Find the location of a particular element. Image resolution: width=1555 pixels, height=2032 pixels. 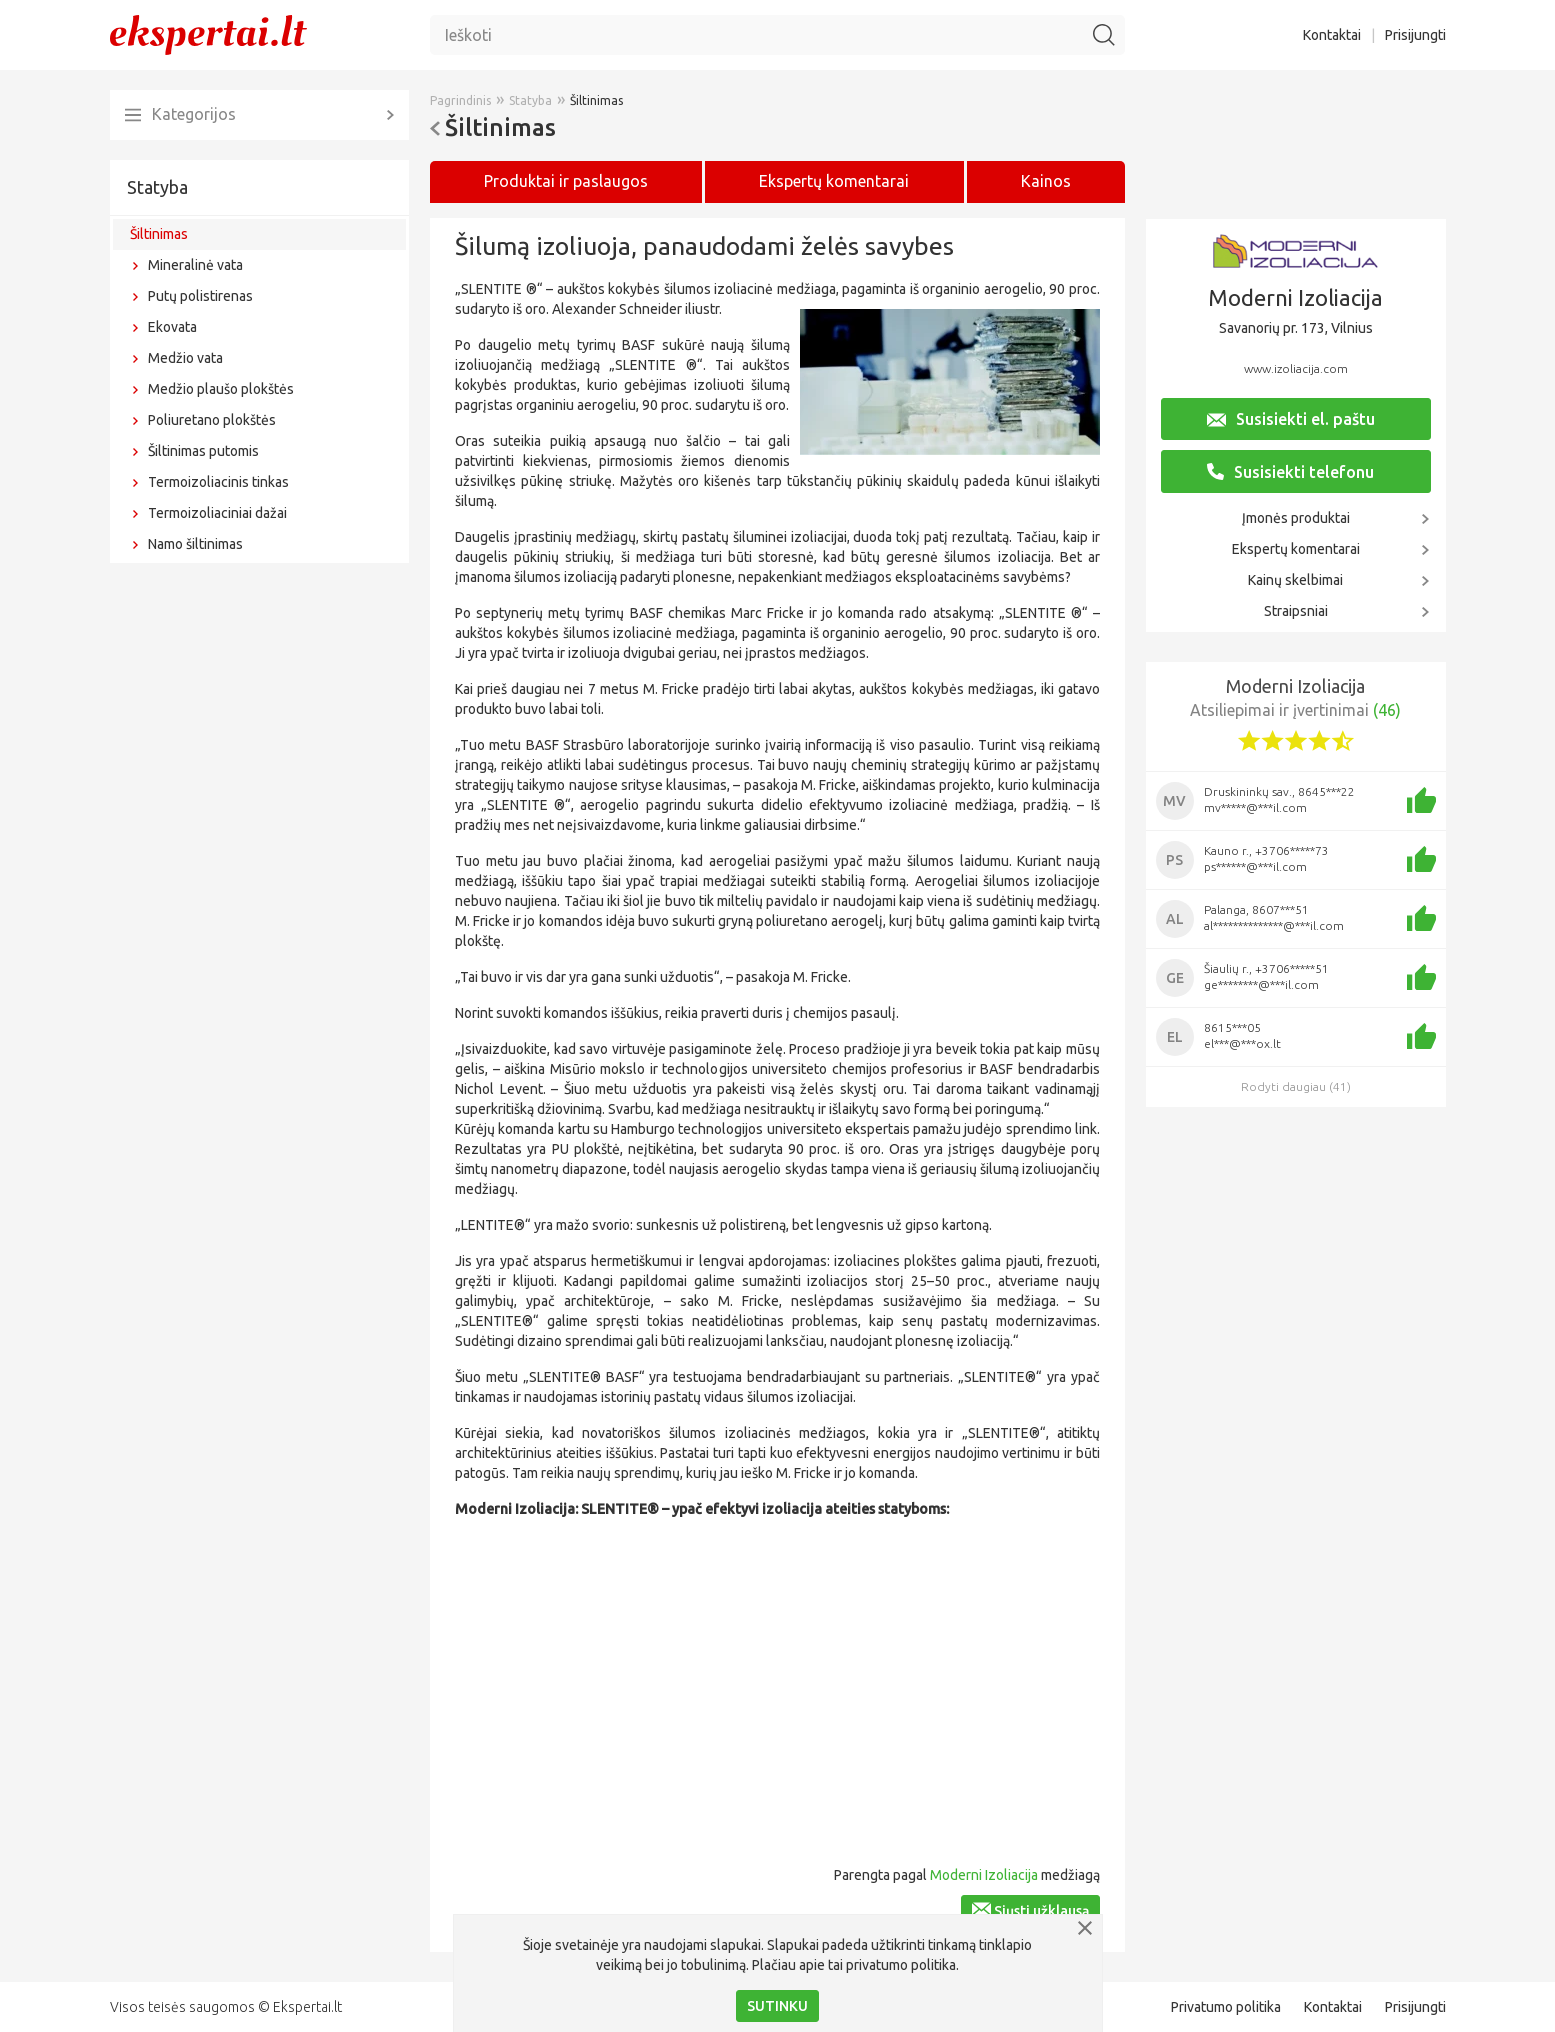

Šiltinimas is located at coordinates (159, 234).